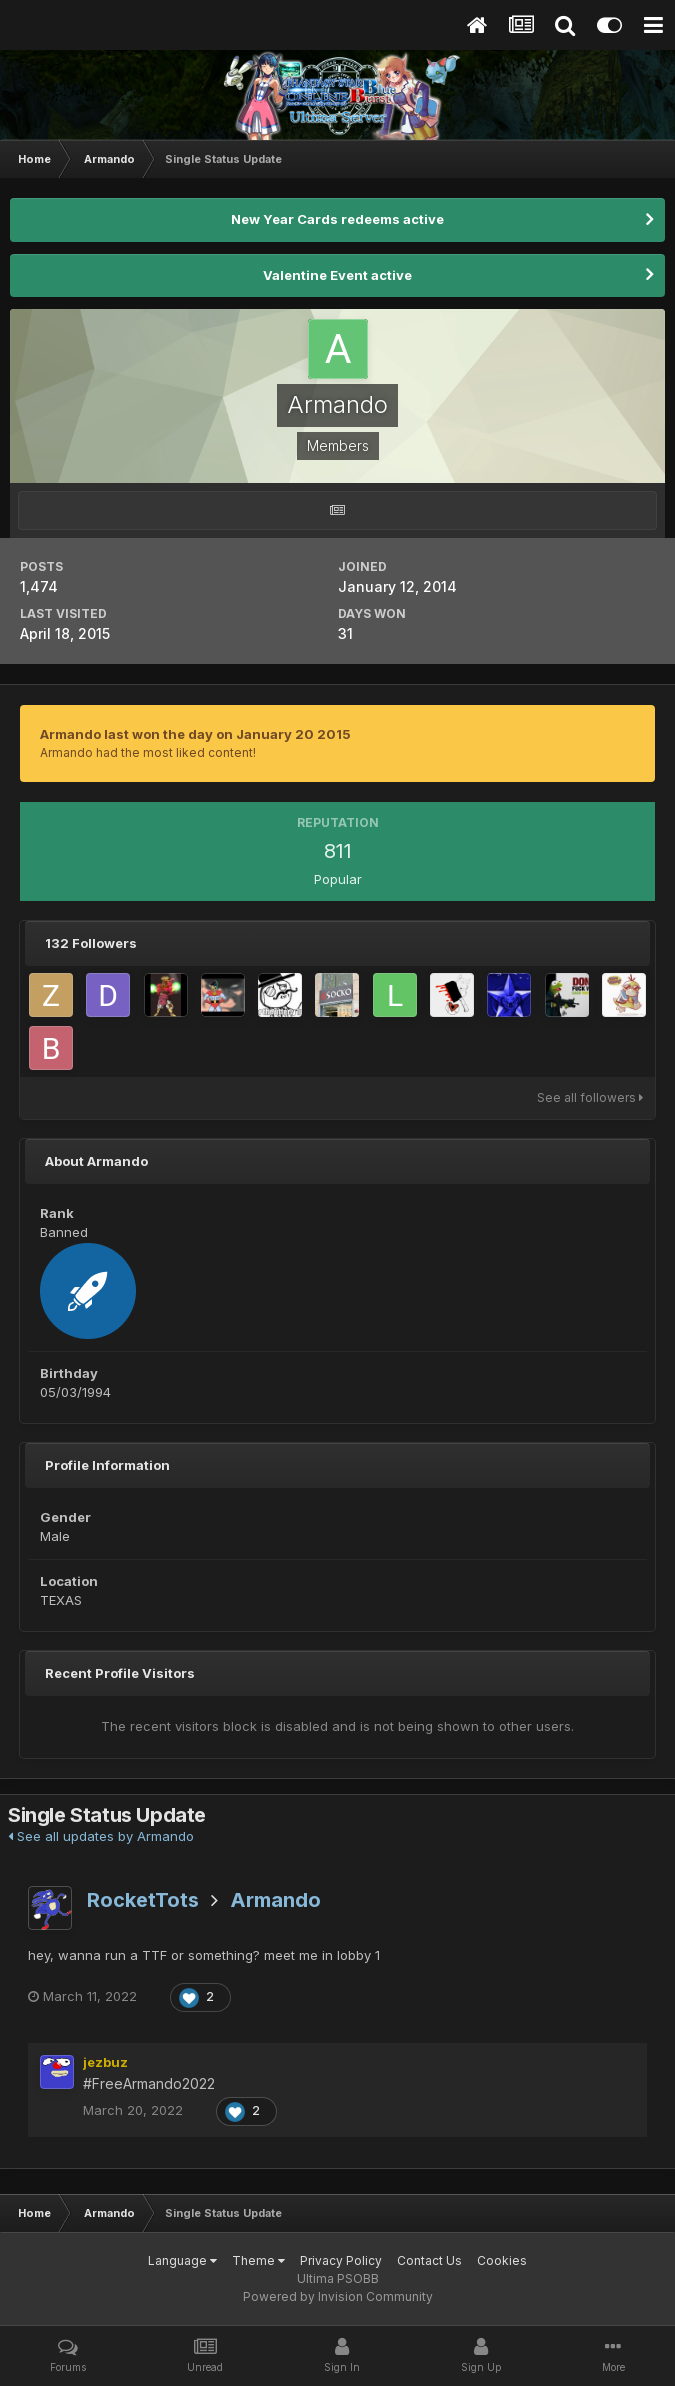 This screenshot has width=675, height=2386. Describe the element at coordinates (341, 2260) in the screenshot. I see `Privacy Policy` at that location.